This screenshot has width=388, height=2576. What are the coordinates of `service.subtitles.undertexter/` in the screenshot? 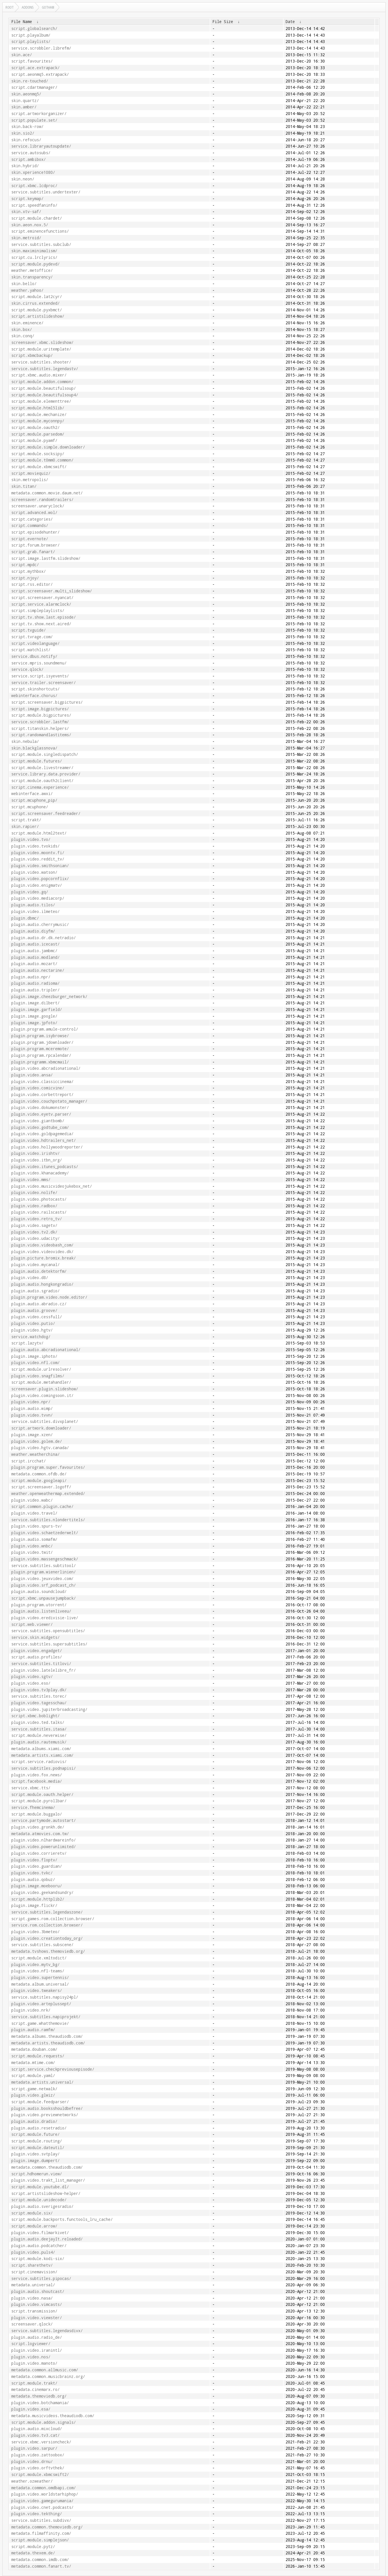 It's located at (45, 192).